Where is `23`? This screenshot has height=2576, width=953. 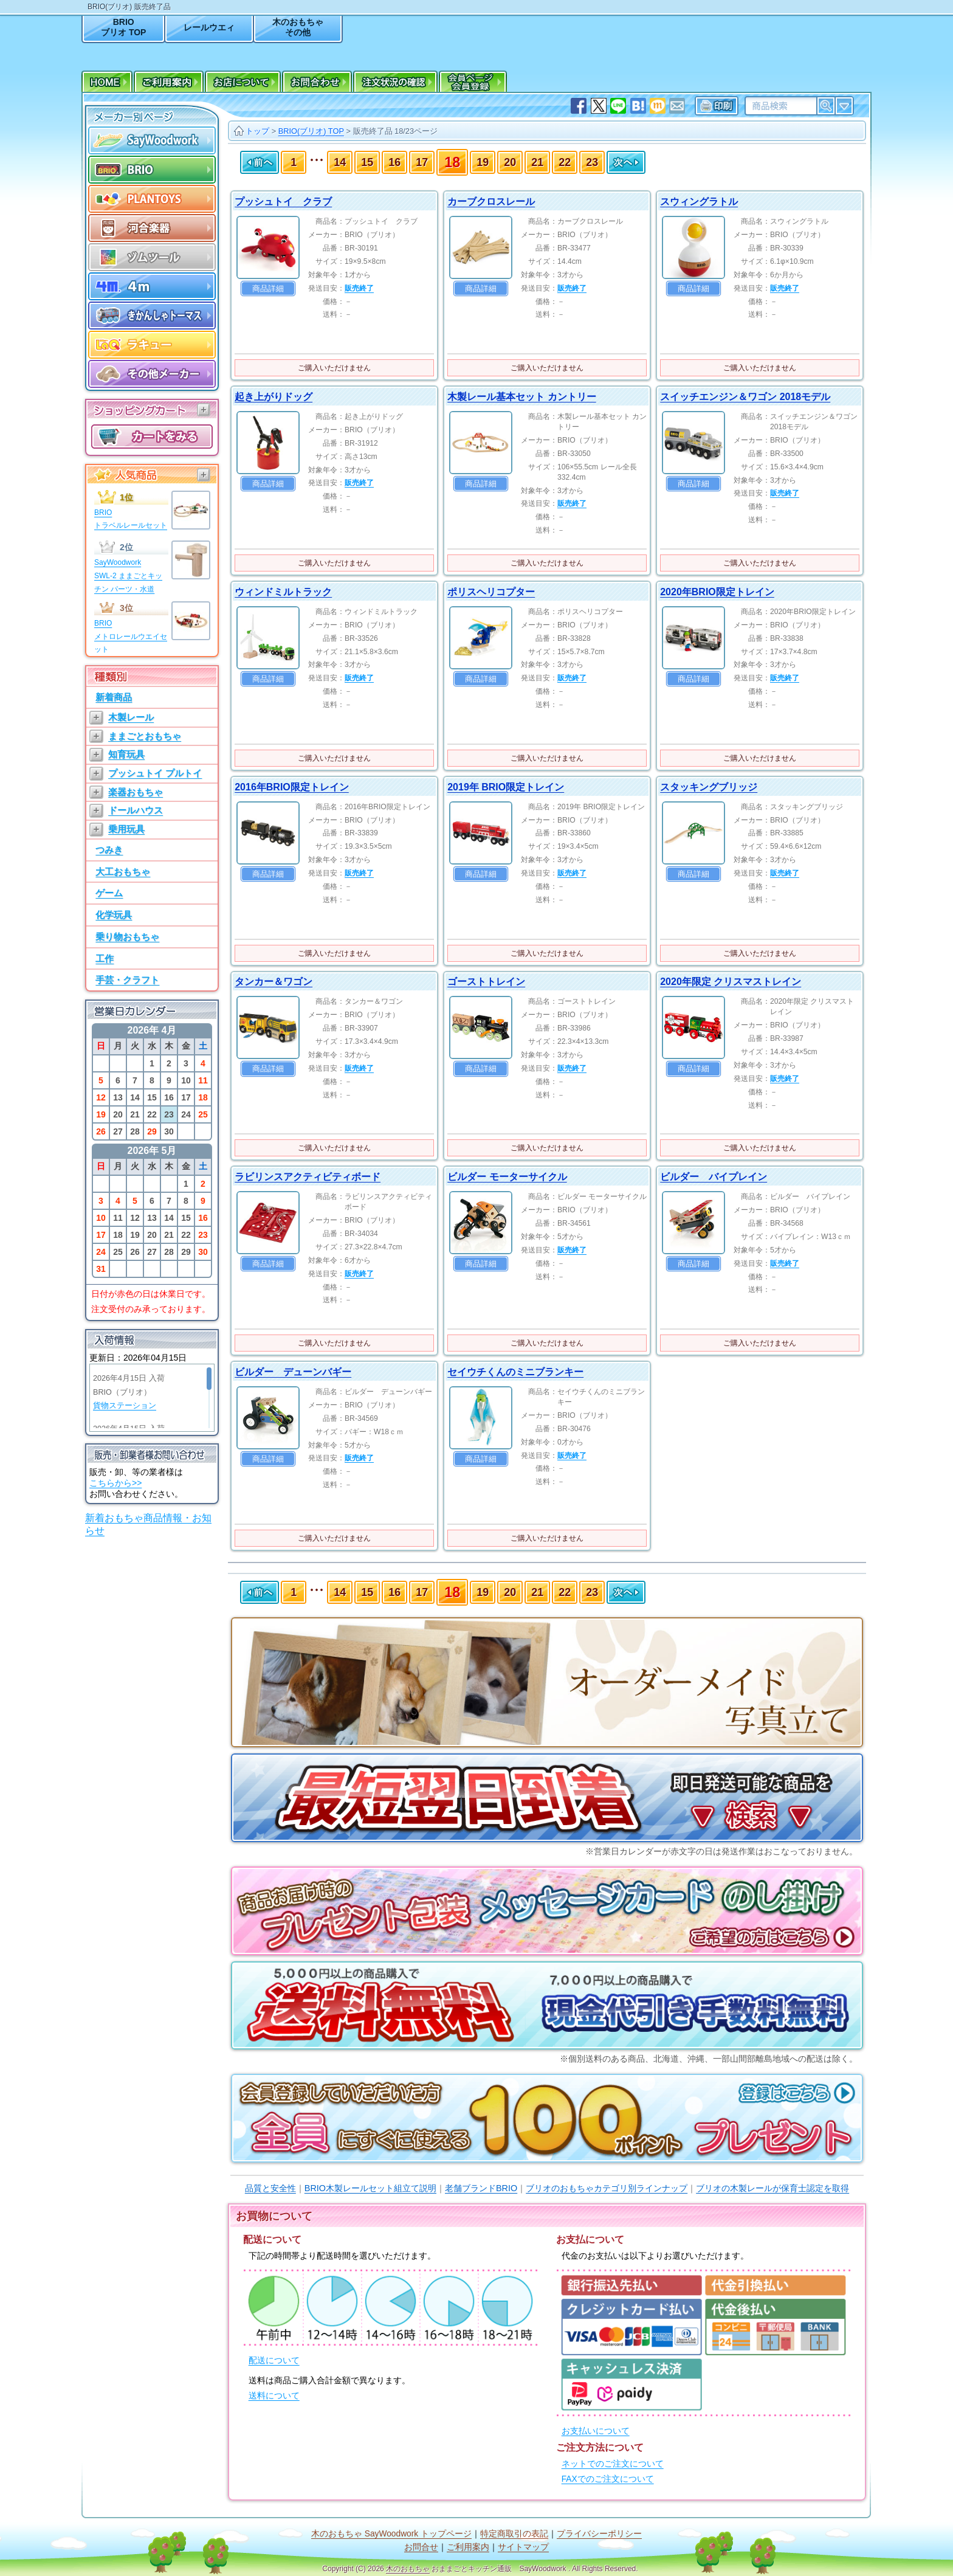 23 is located at coordinates (592, 162).